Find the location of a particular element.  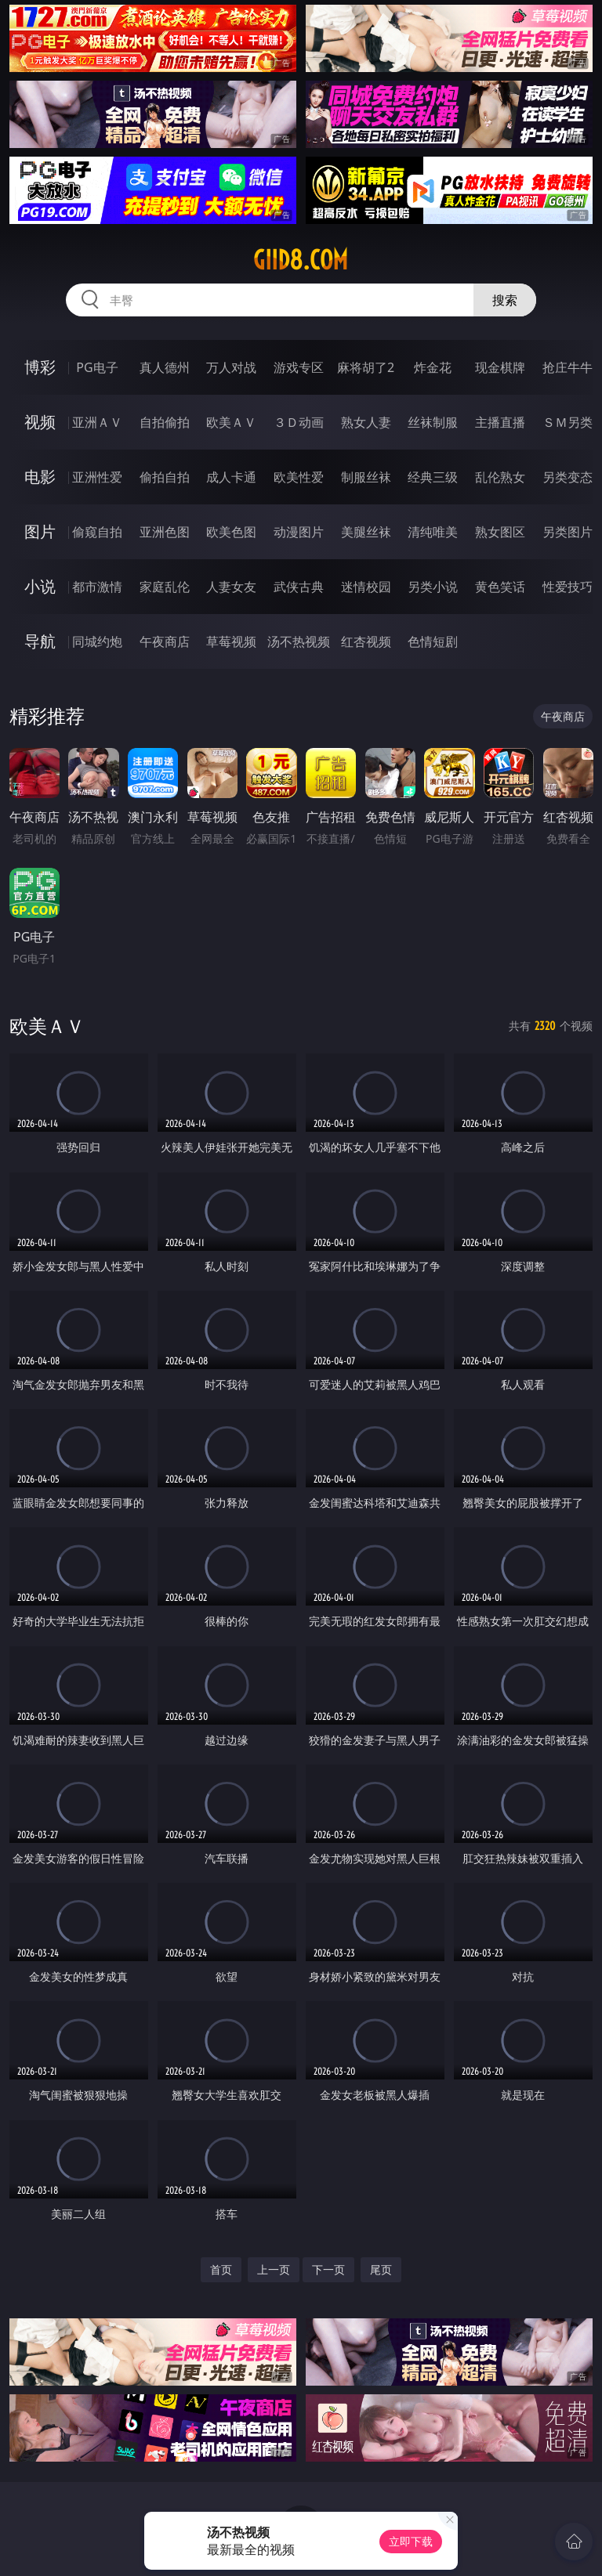

现金棋牌 is located at coordinates (500, 367).